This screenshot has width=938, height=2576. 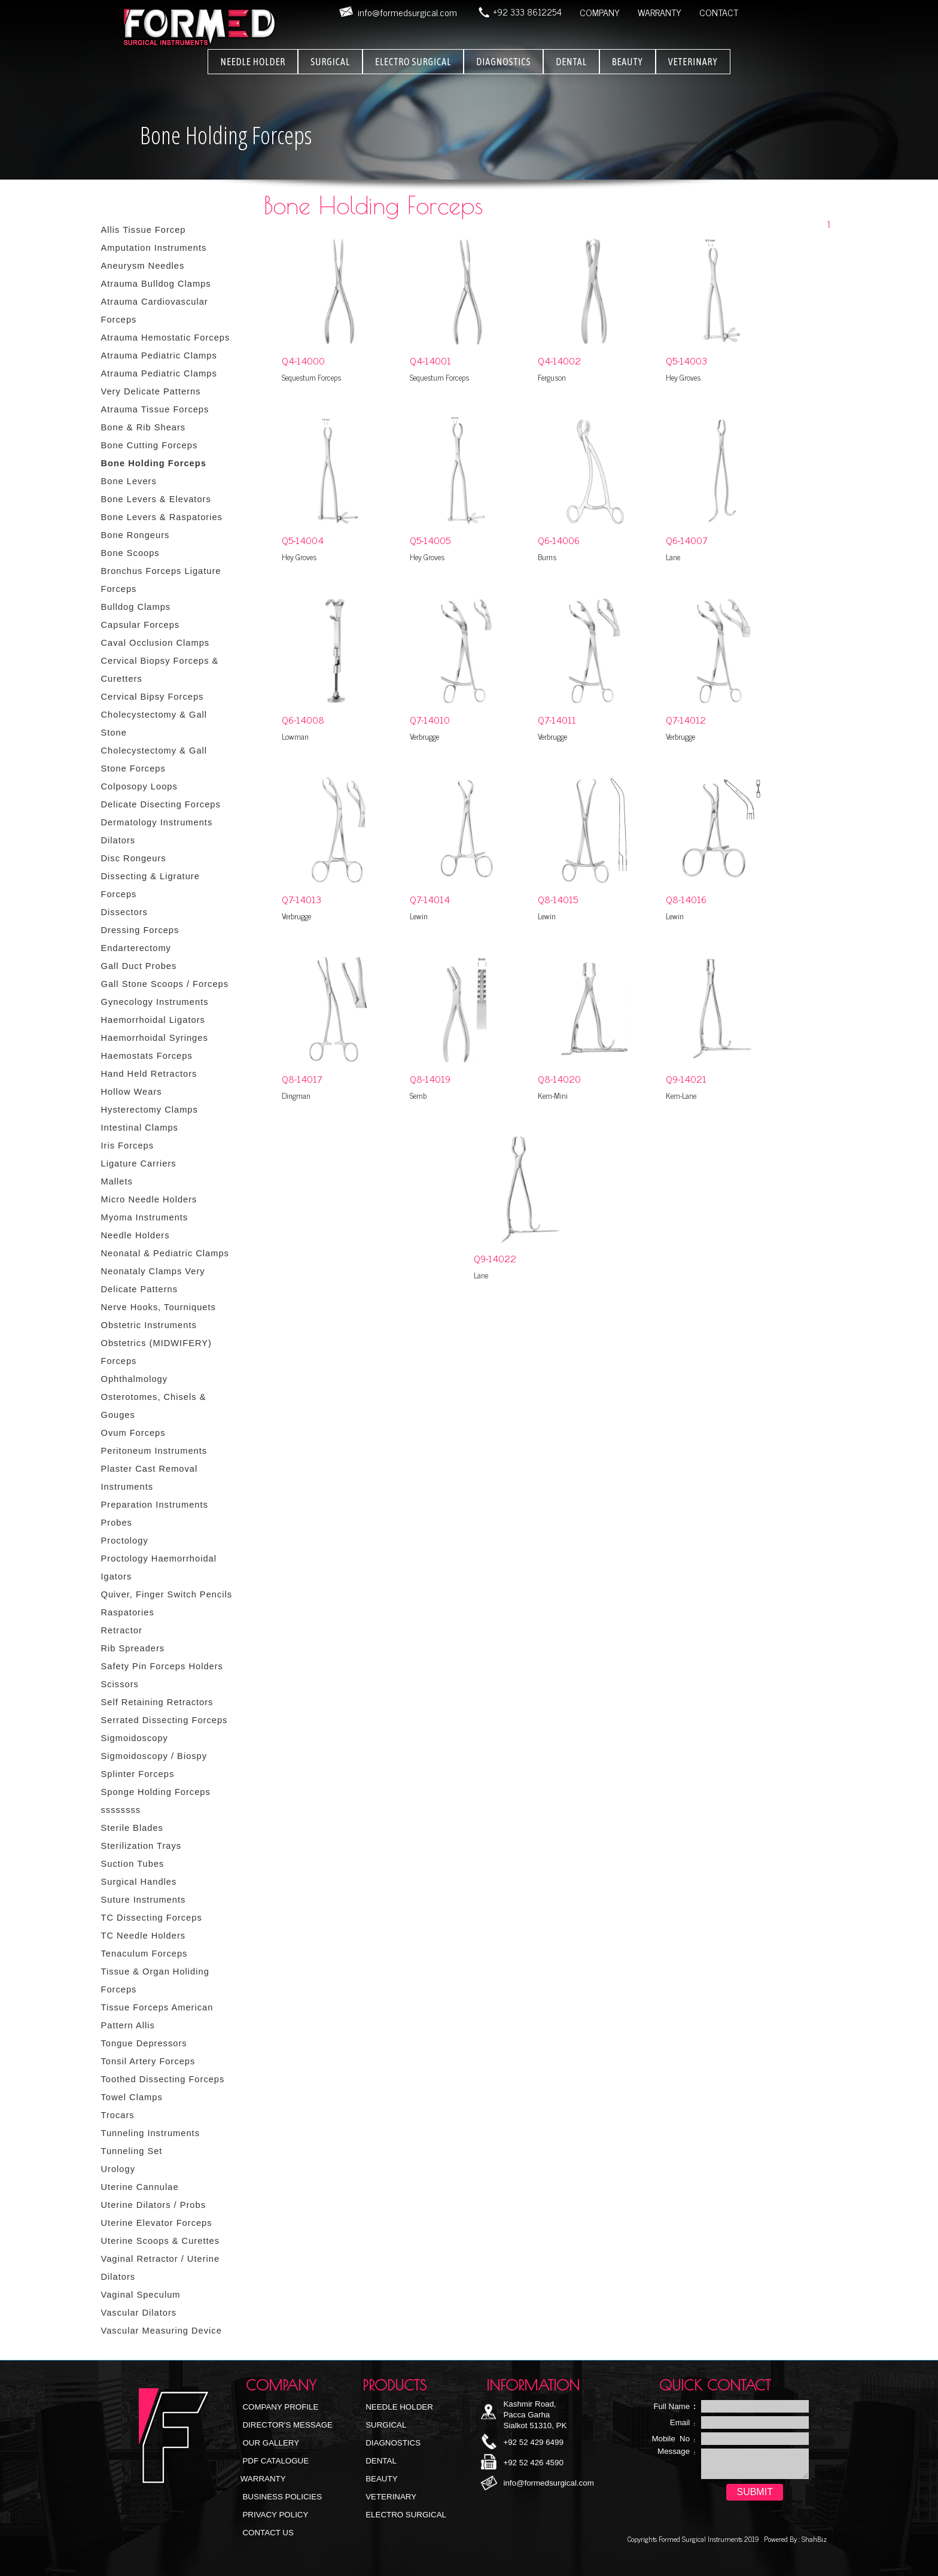 What do you see at coordinates (134, 1379) in the screenshot?
I see `Ophthalmology` at bounding box center [134, 1379].